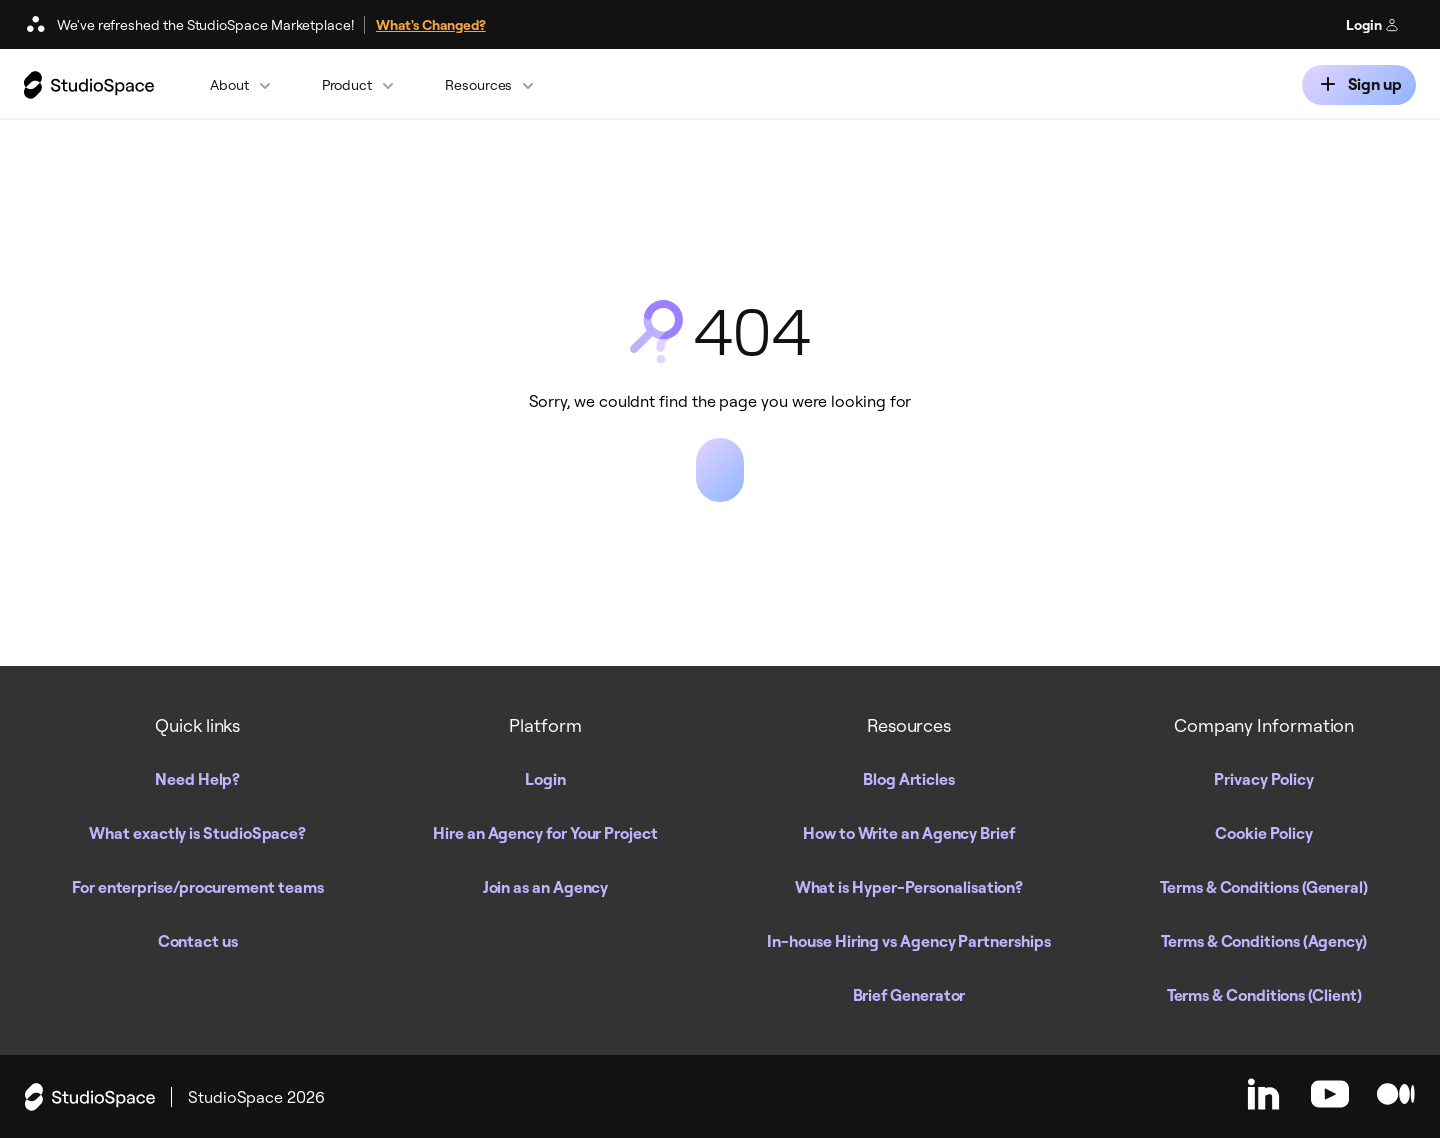  Describe the element at coordinates (198, 941) in the screenshot. I see `Contact us` at that location.